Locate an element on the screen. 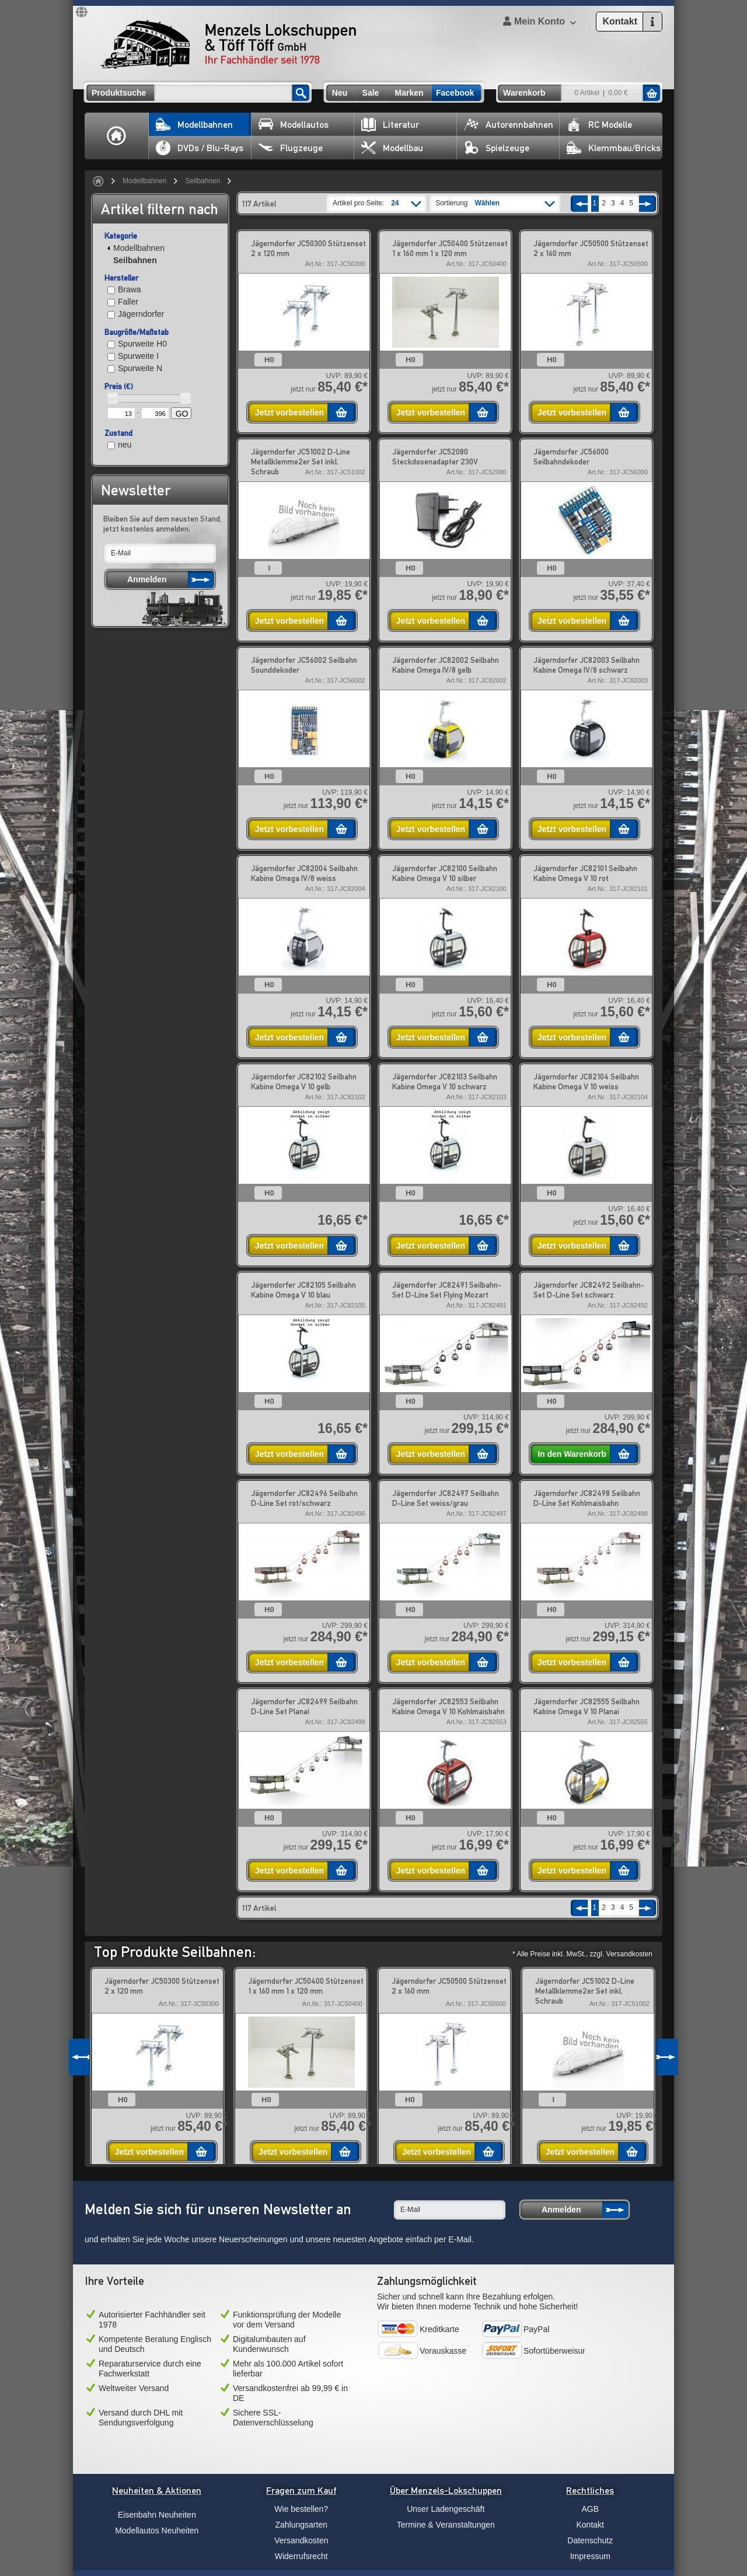  Zahlungsarten is located at coordinates (301, 2524).